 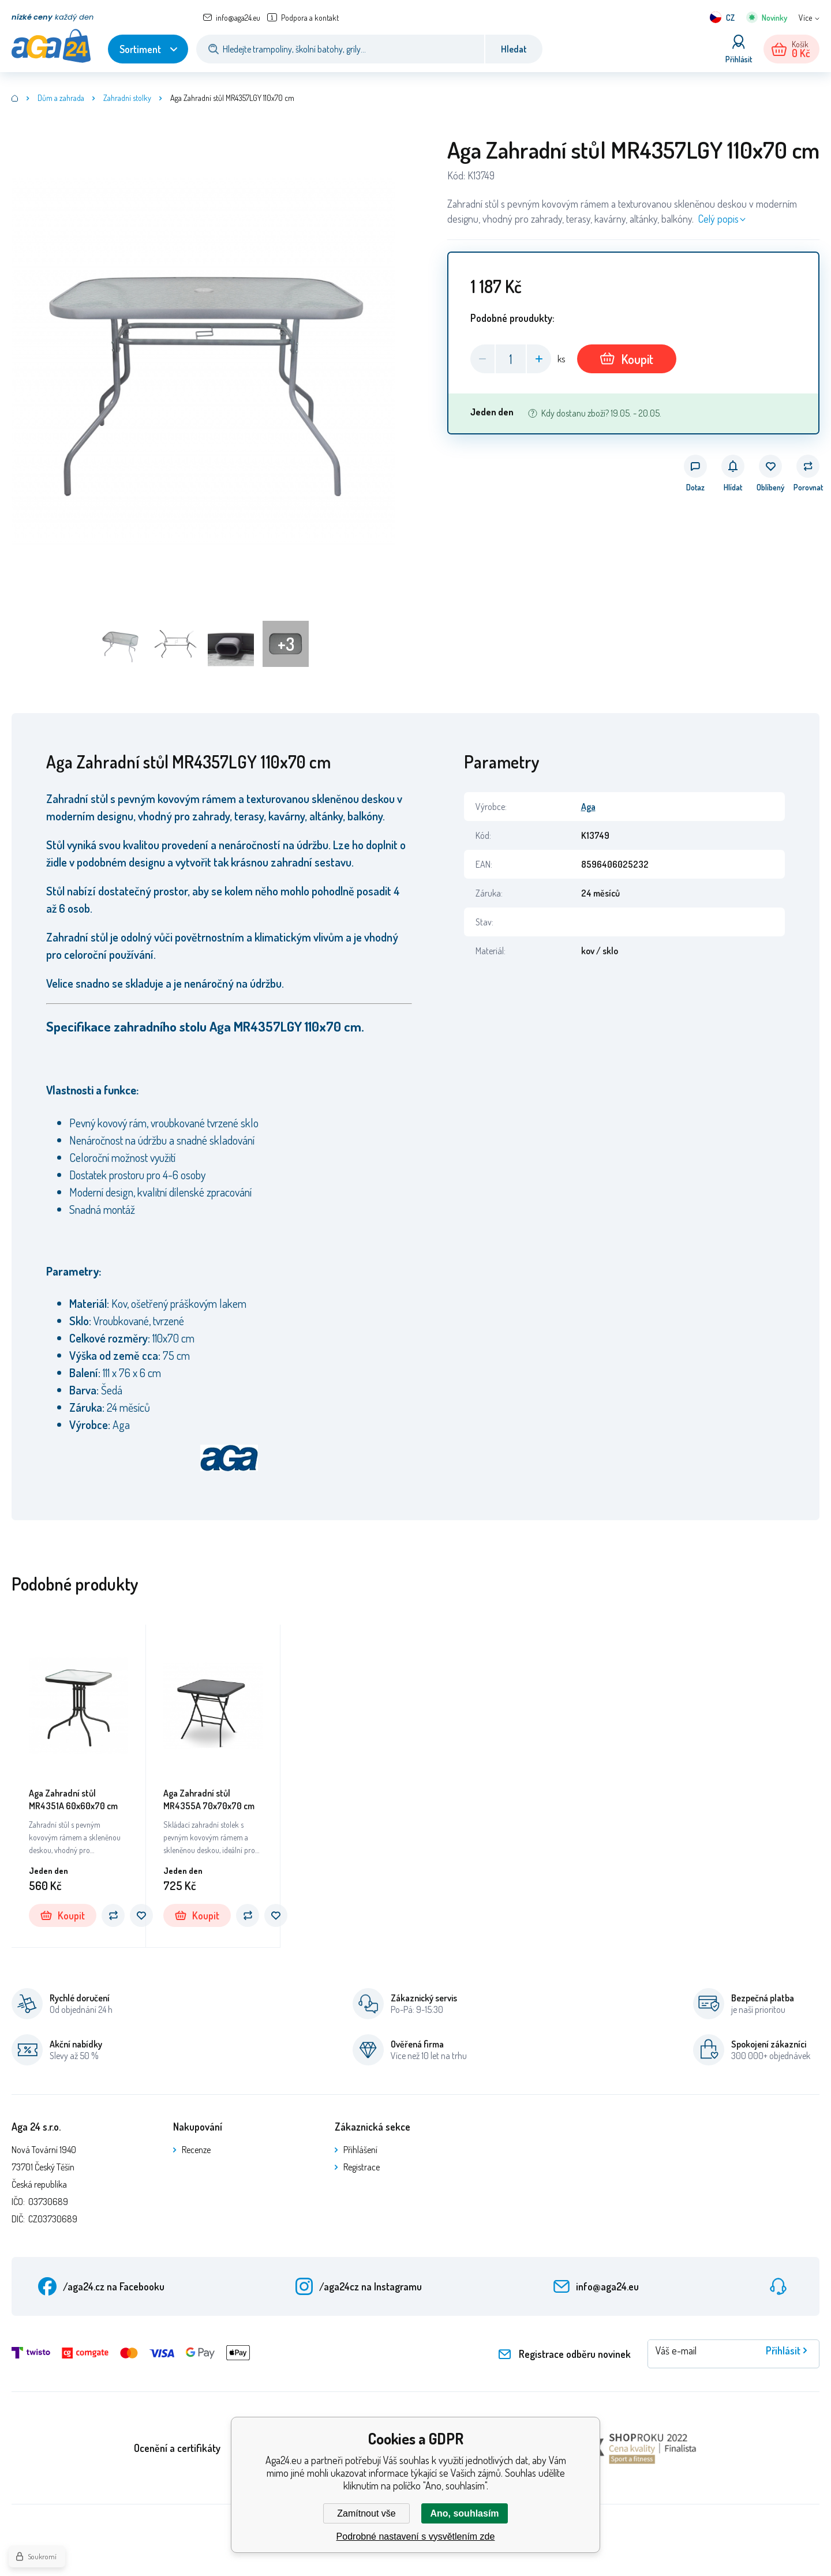 I want to click on Recenze, so click(x=196, y=2149).